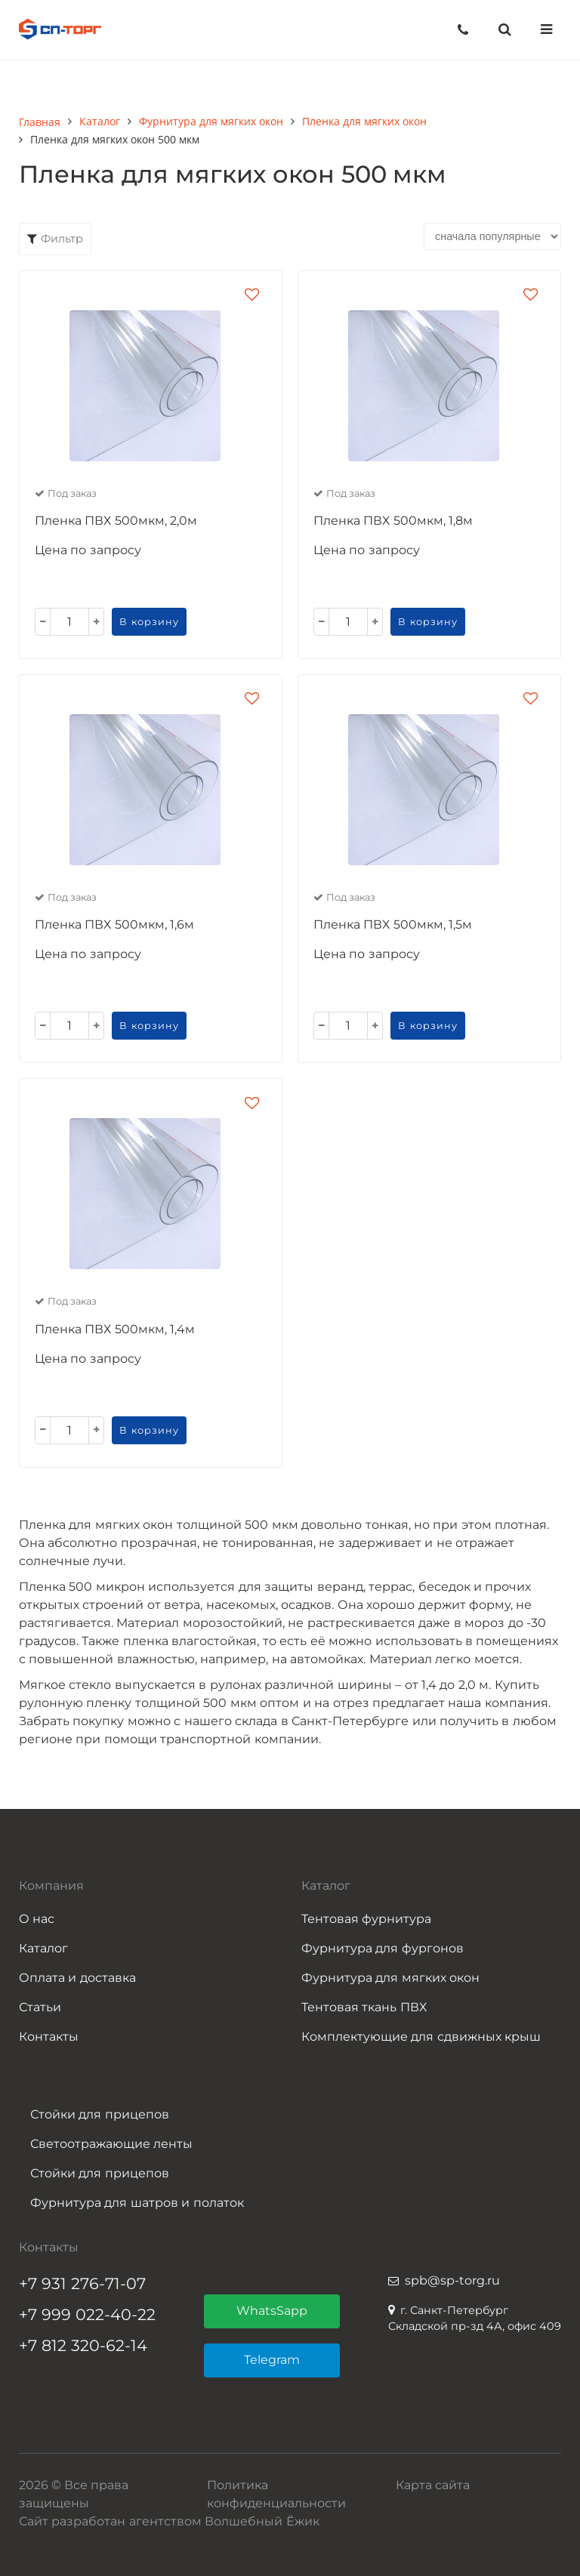  Describe the element at coordinates (392, 924) in the screenshot. I see `Пленка ПВХ 500мкм, 1,5м` at that location.